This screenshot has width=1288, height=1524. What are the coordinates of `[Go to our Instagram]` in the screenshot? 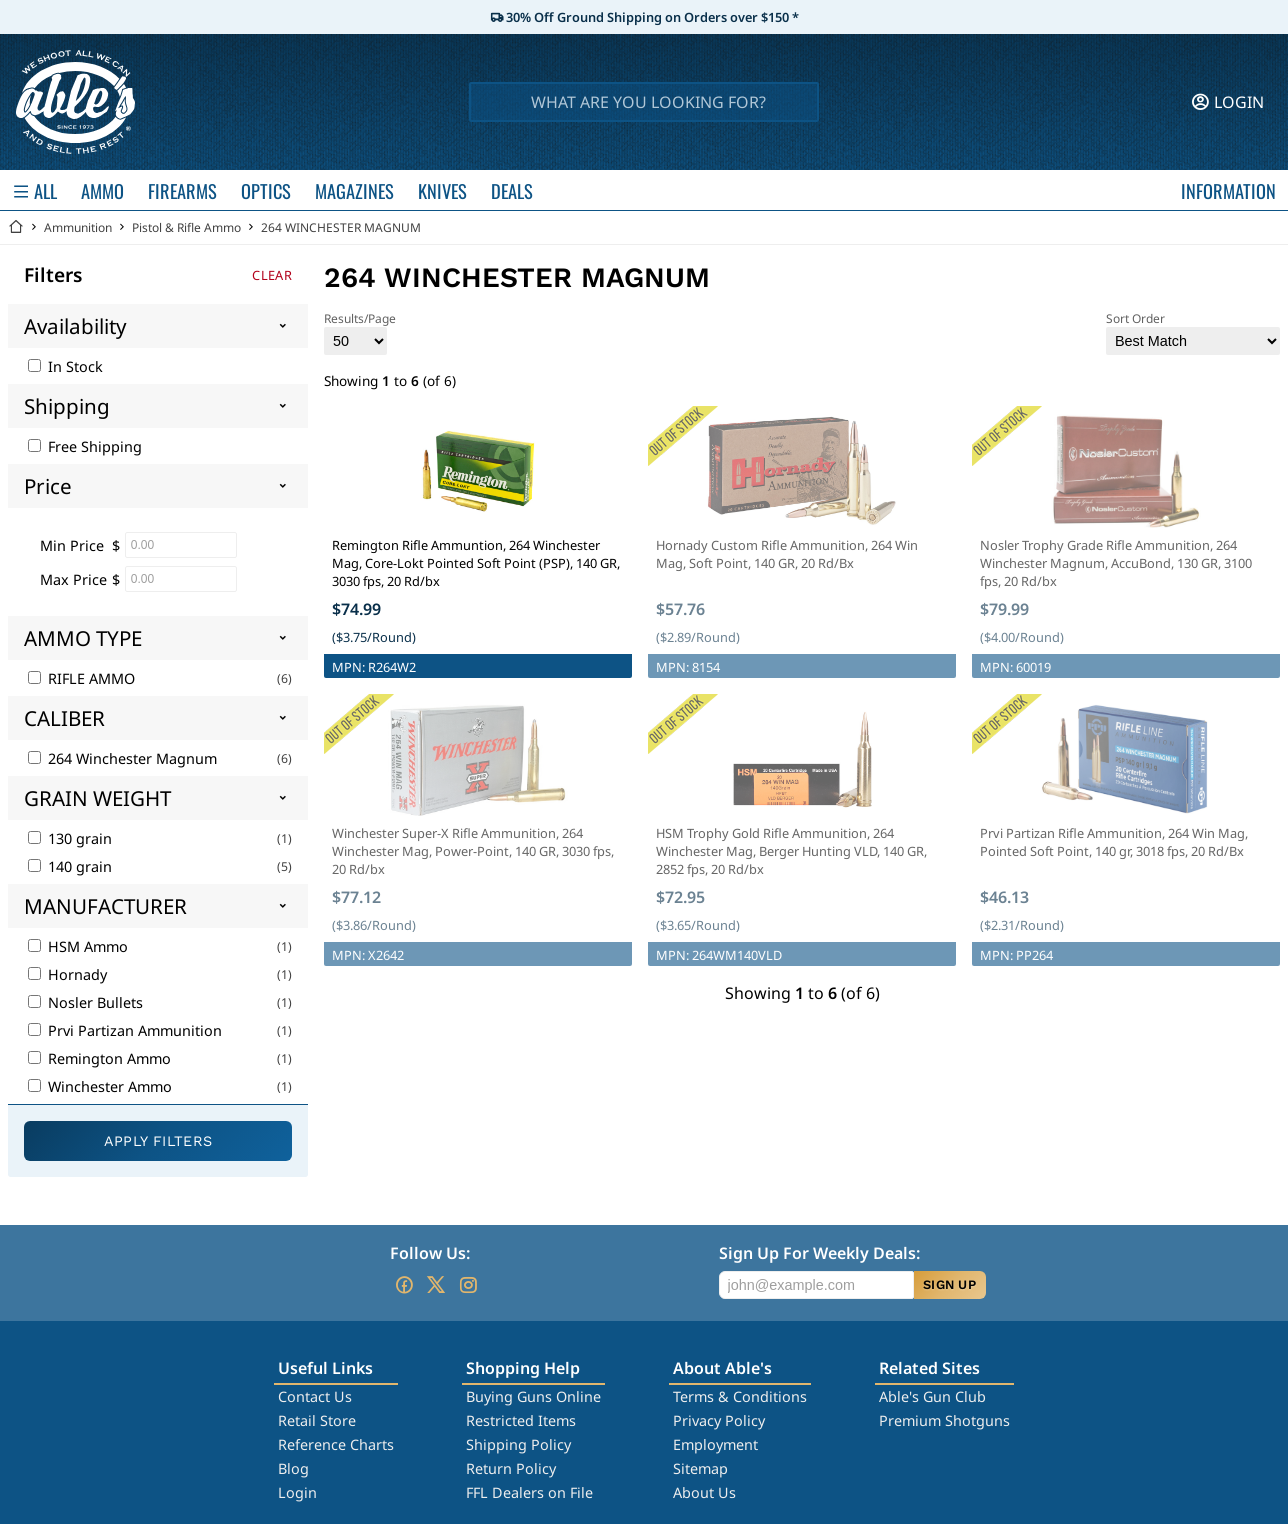 It's located at (468, 1285).